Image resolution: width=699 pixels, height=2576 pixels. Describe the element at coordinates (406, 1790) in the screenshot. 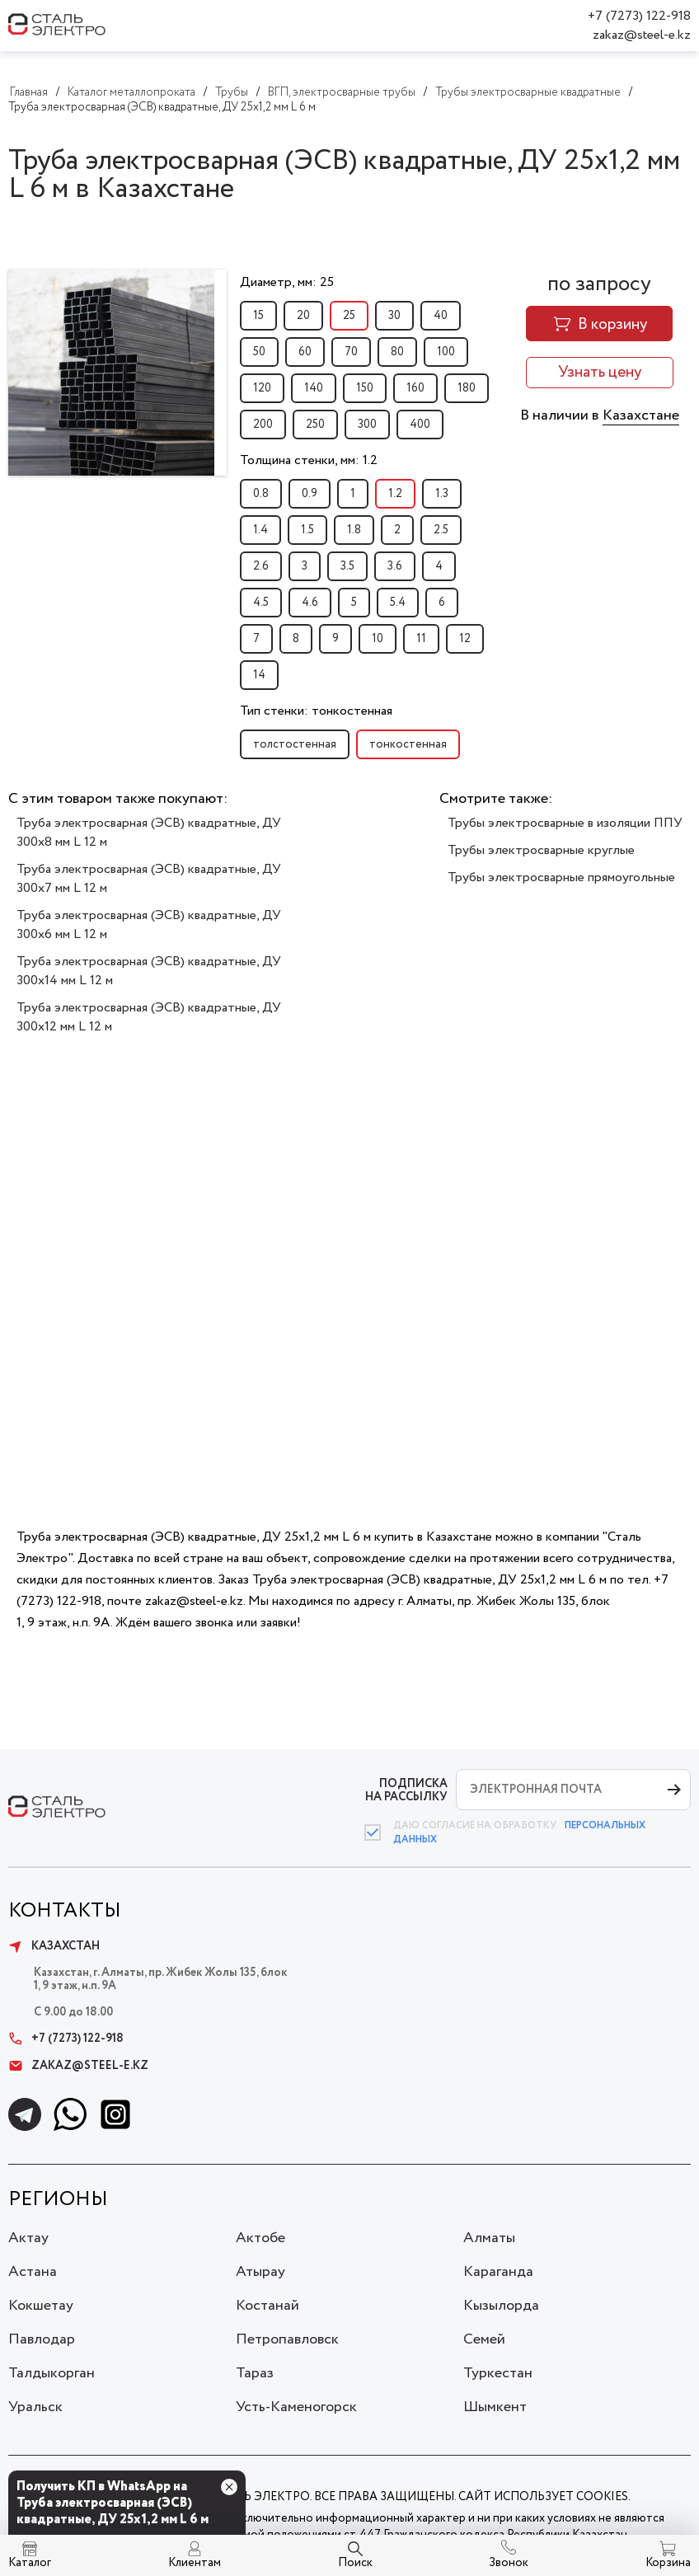

I see `ПОДПИСКА НА РАССЫЛКУ` at that location.